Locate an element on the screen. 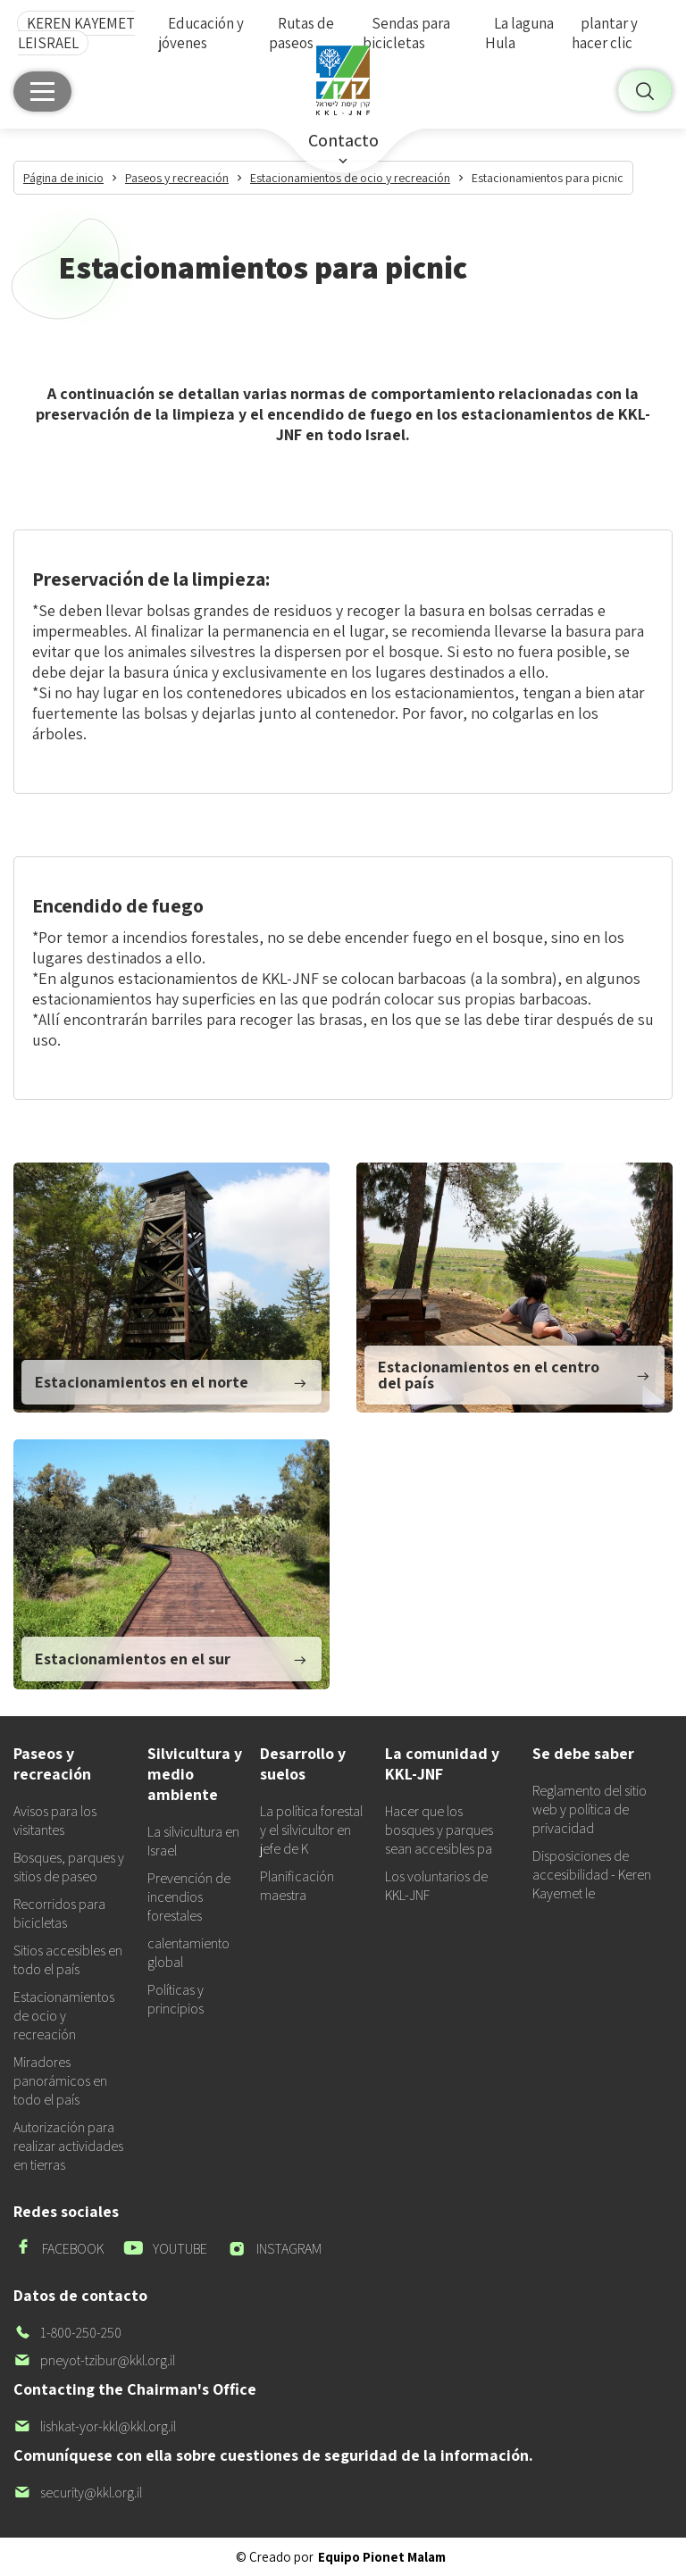  Sitios accesibles en todo el país is located at coordinates (67, 1960).